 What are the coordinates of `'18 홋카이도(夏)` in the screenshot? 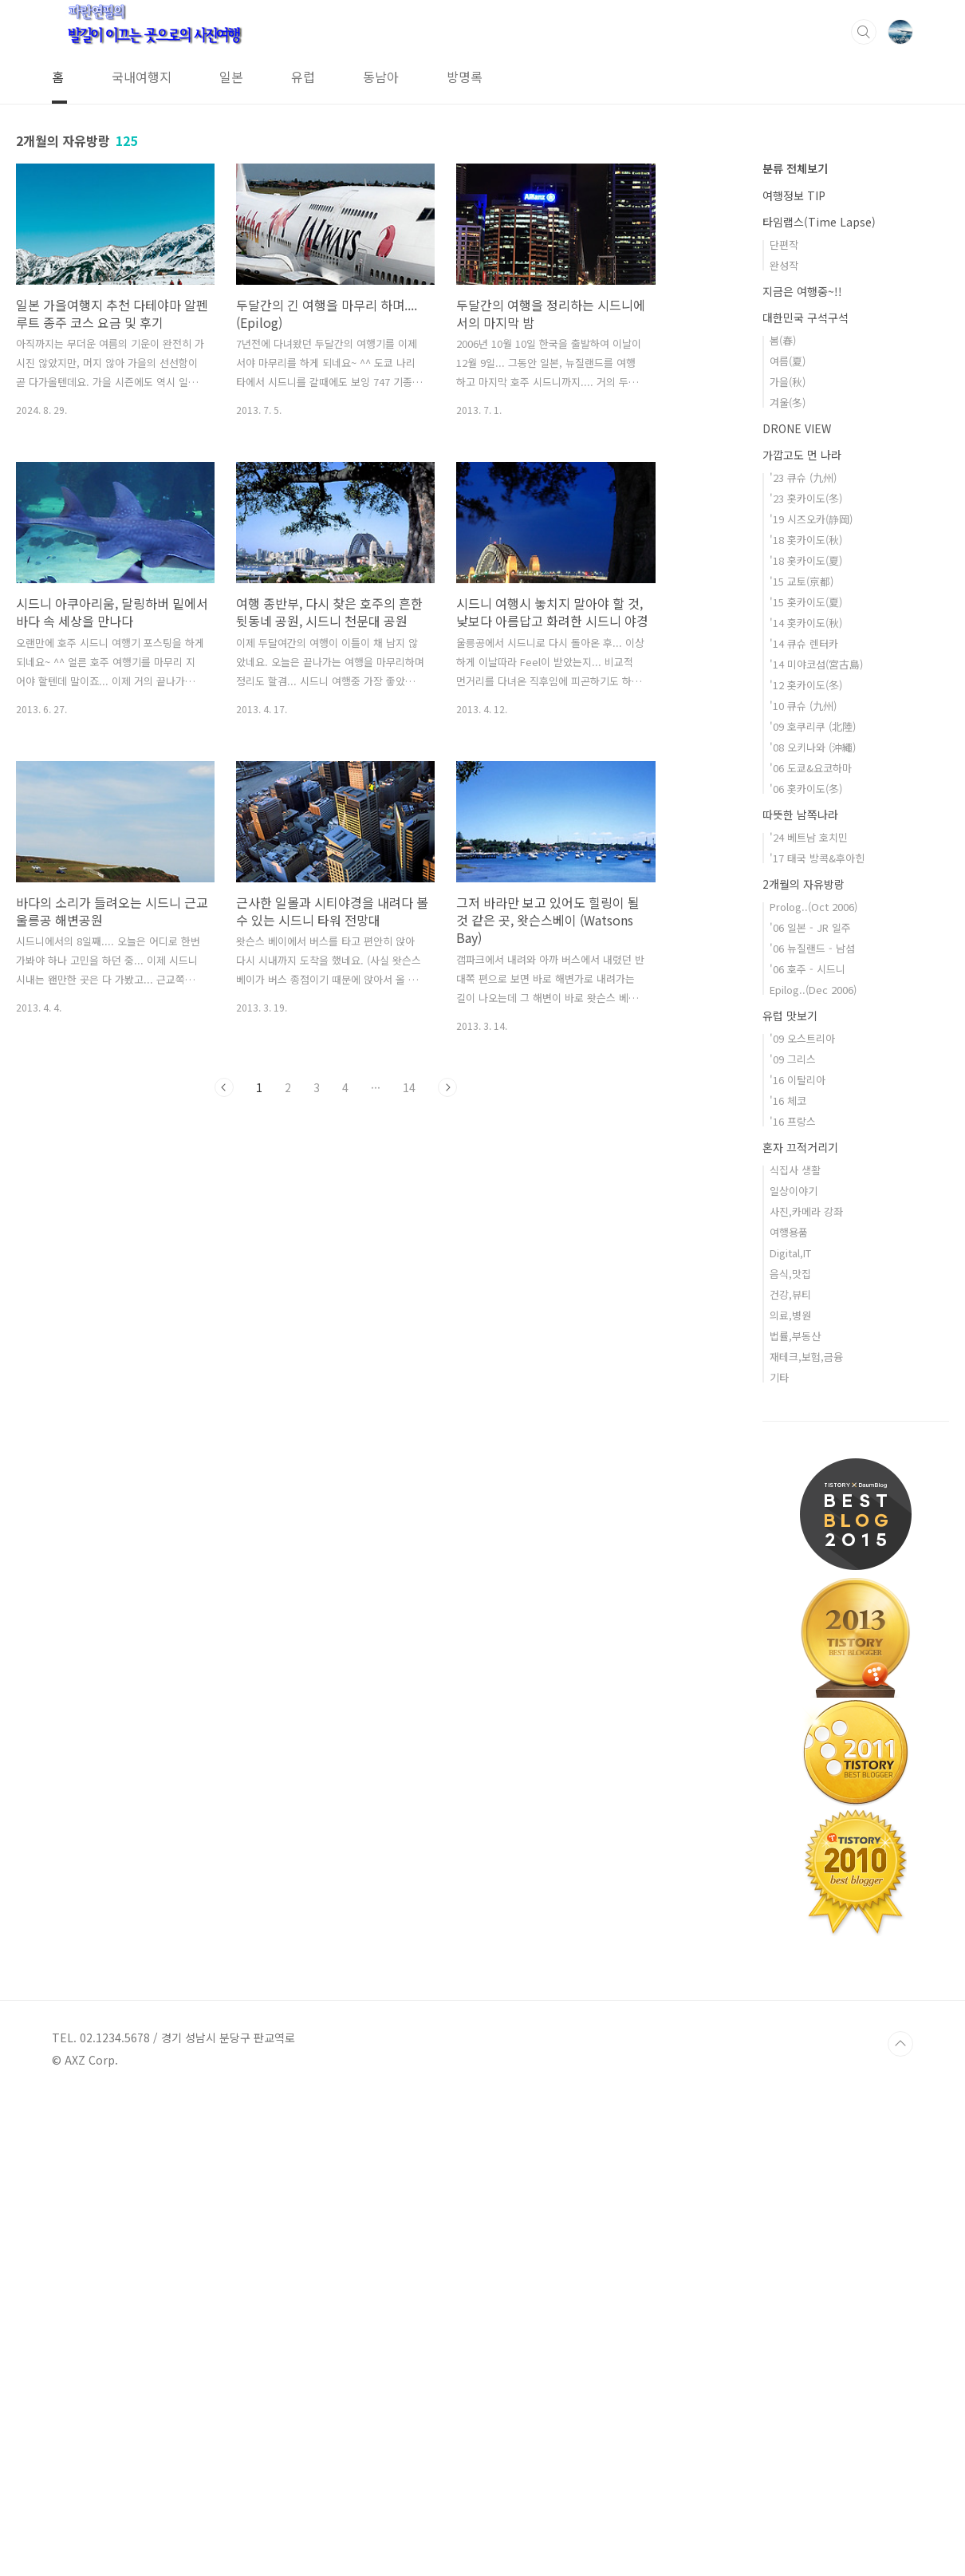 It's located at (806, 1039).